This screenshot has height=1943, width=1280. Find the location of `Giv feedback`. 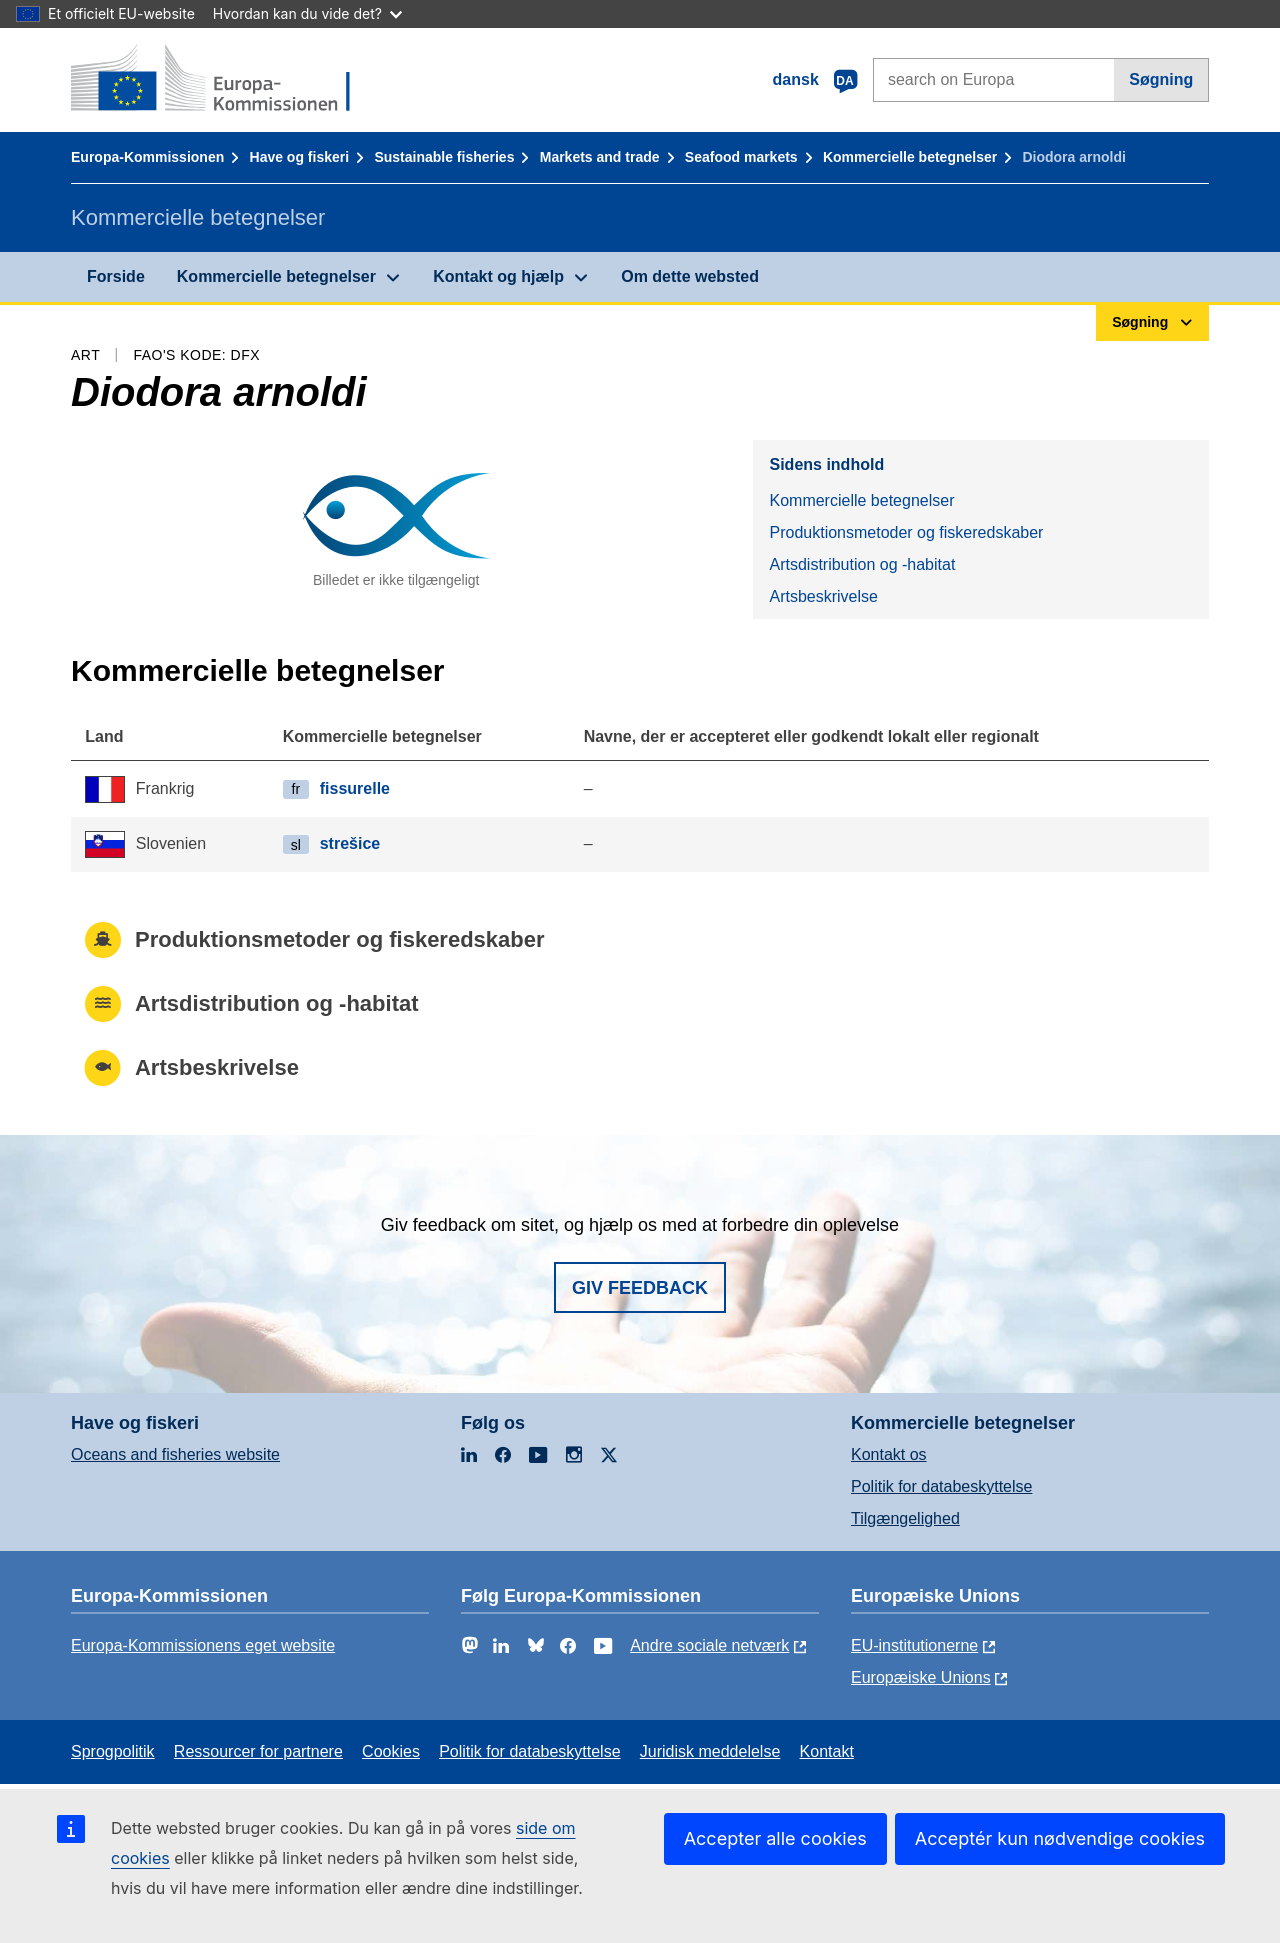

Giv feedback is located at coordinates (640, 1288).